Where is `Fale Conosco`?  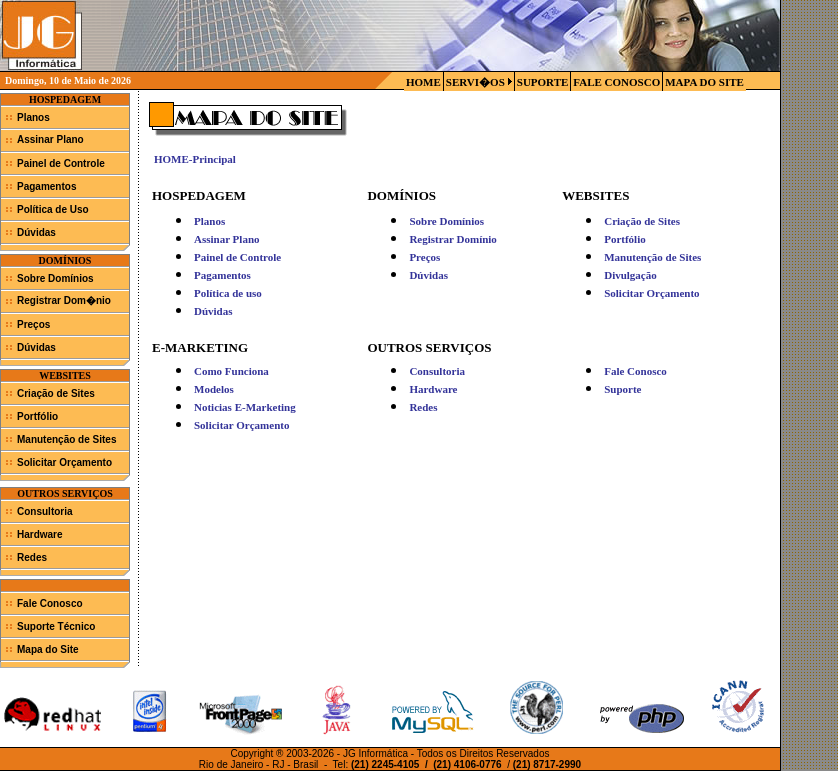 Fale Conosco is located at coordinates (50, 603).